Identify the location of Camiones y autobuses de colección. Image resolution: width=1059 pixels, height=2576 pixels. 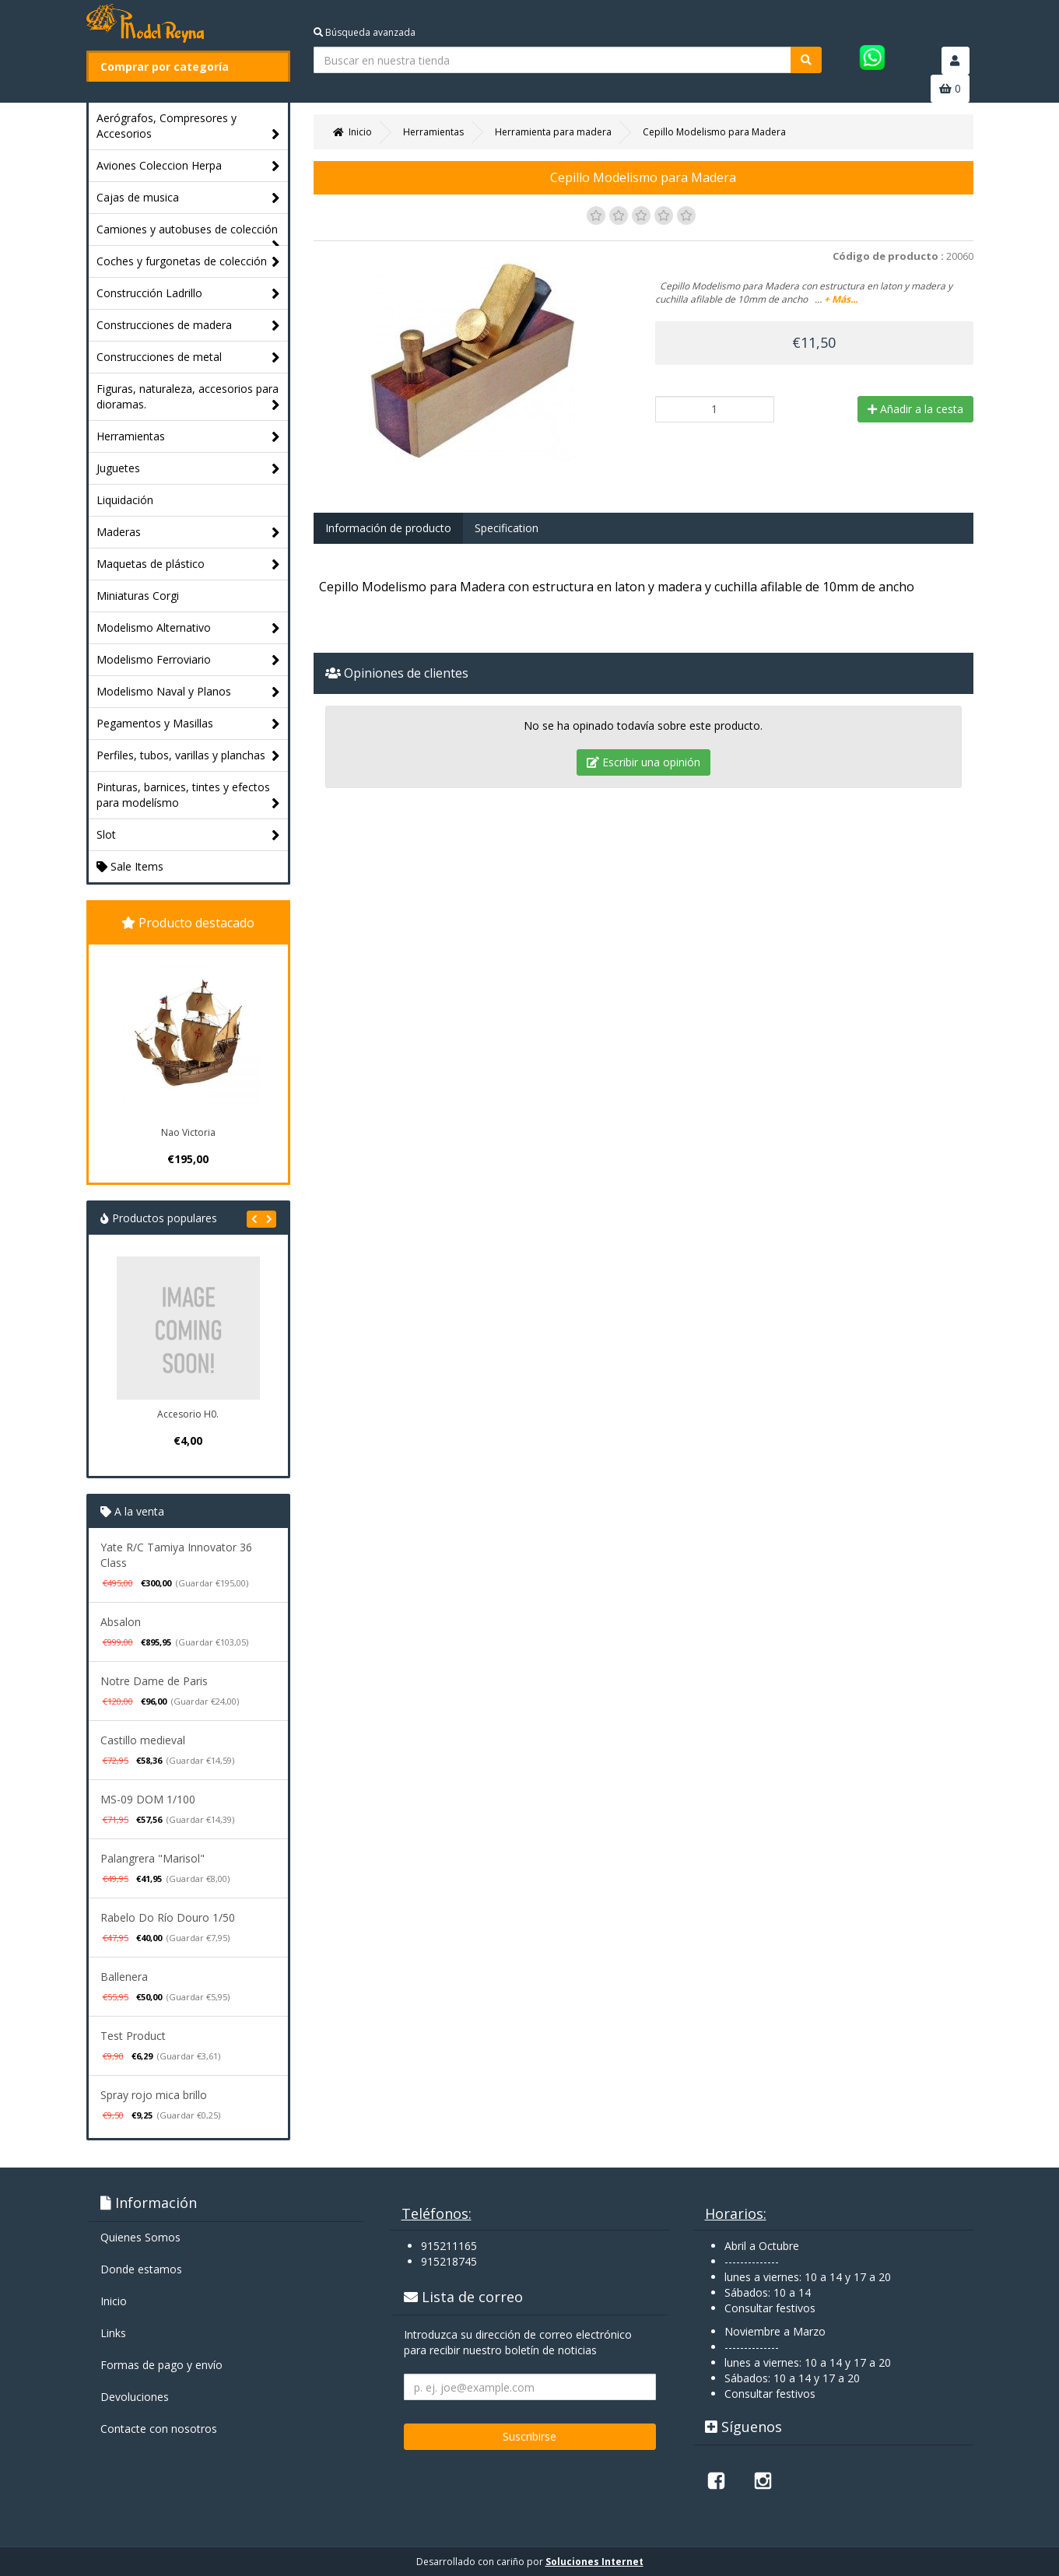
(188, 233).